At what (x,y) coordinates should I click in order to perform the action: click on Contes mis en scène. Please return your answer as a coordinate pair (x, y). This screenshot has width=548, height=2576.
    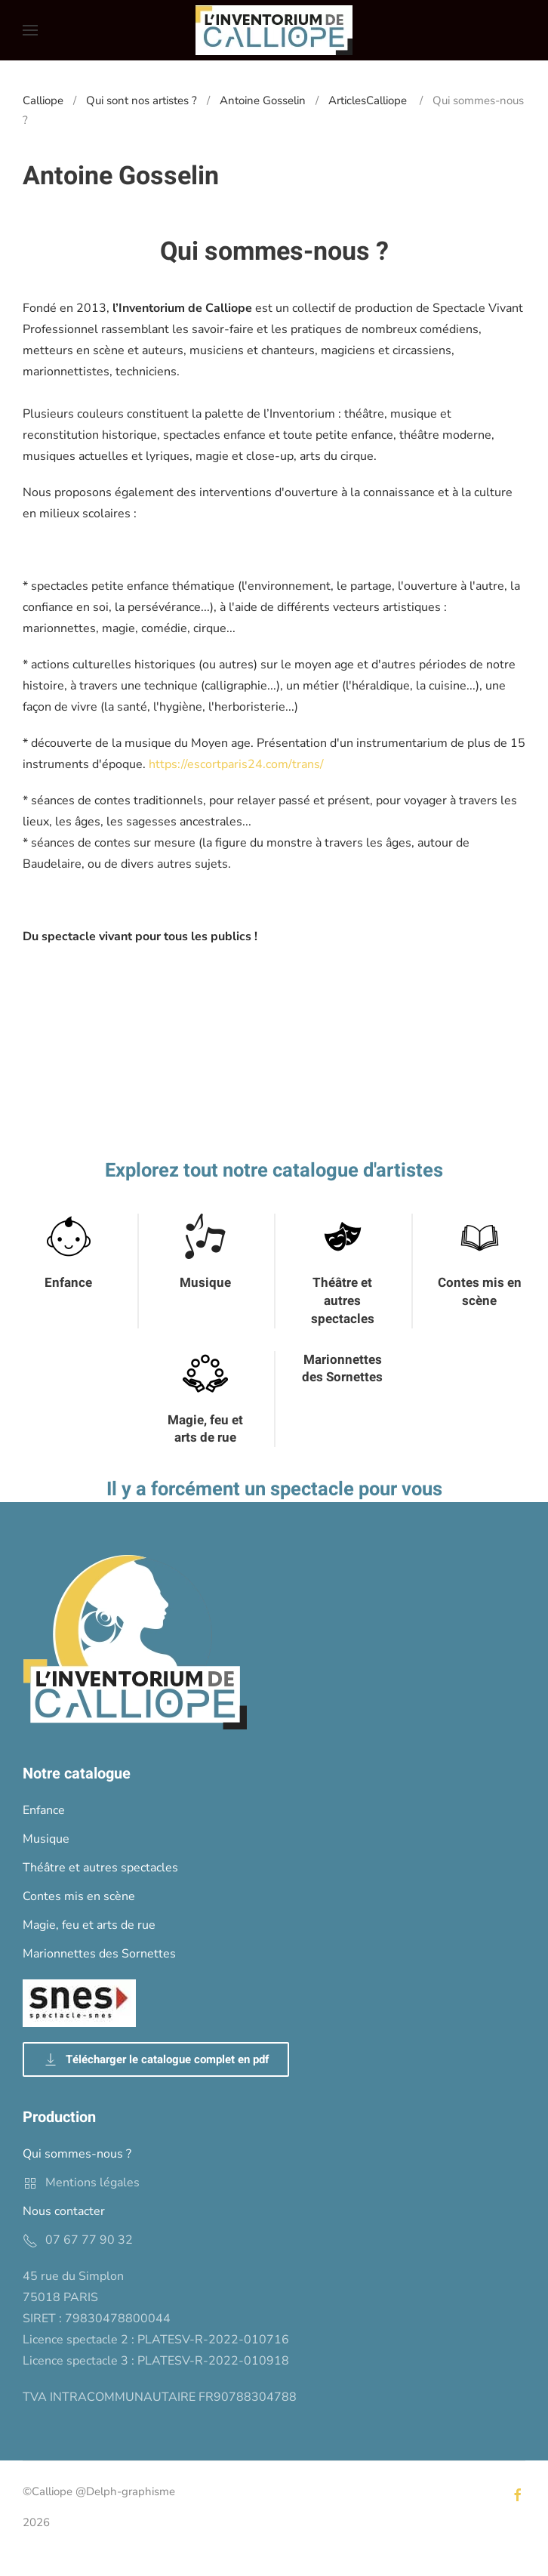
    Looking at the image, I should click on (480, 1291).